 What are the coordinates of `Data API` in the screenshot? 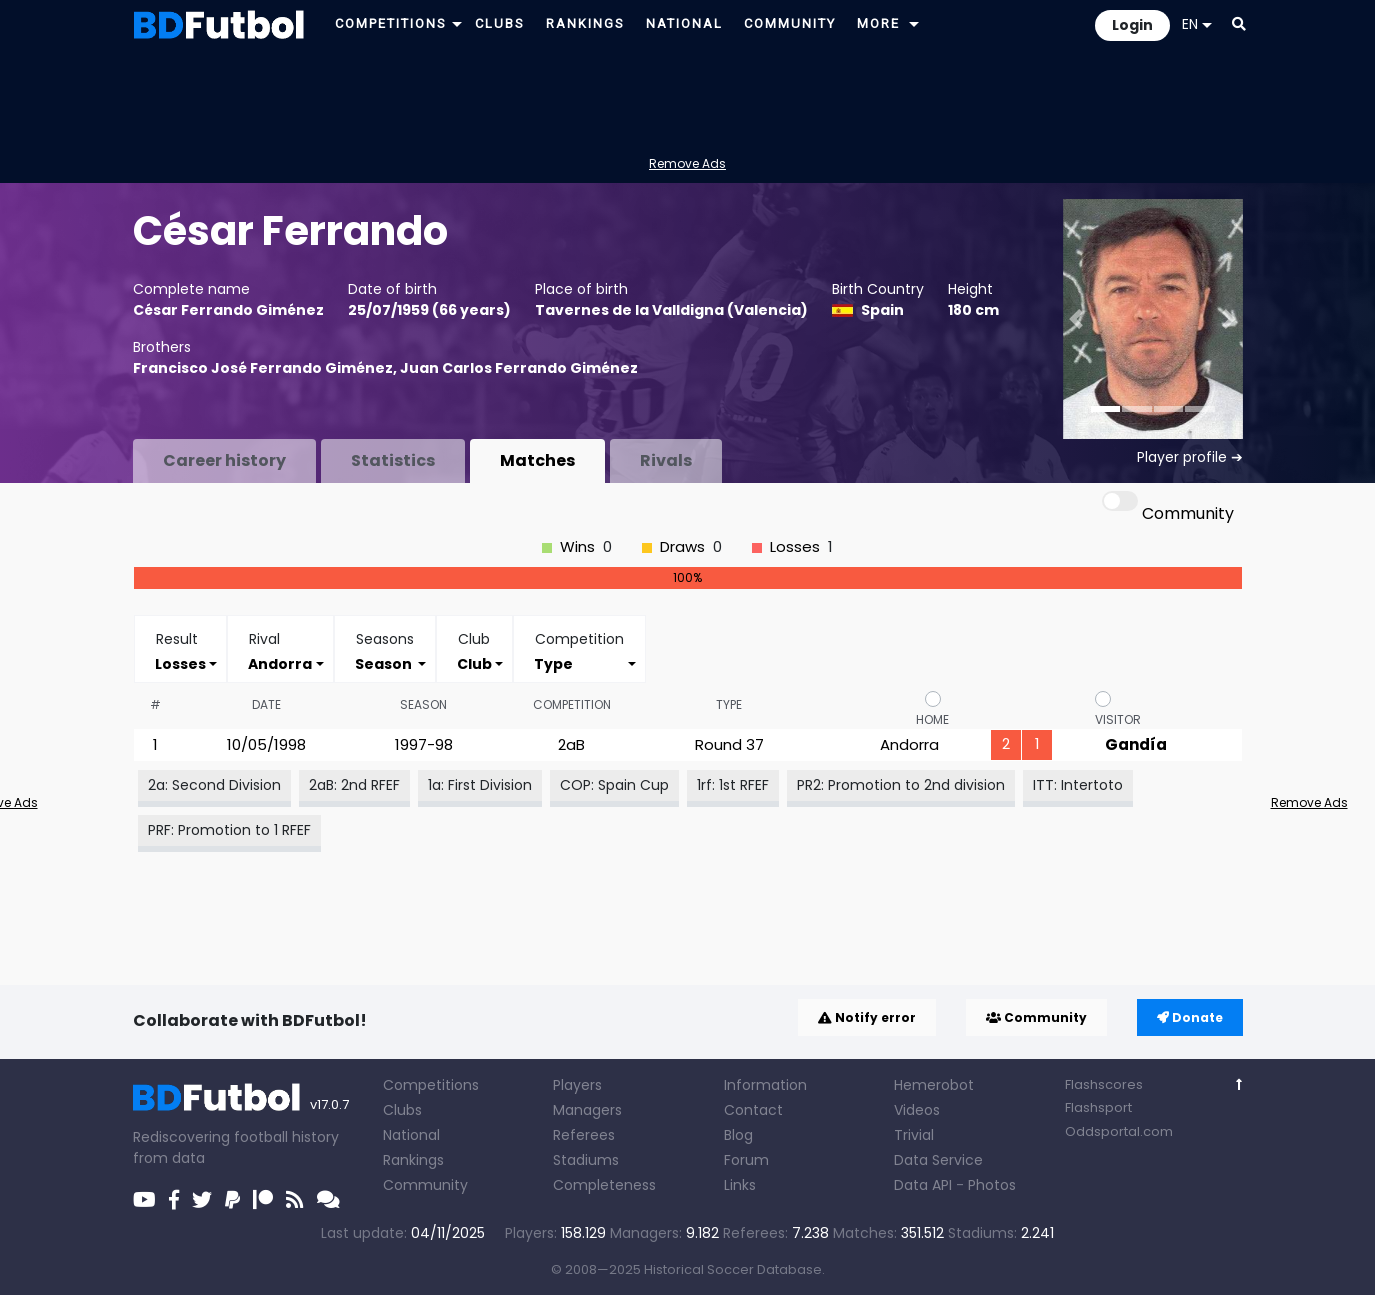 It's located at (923, 1185).